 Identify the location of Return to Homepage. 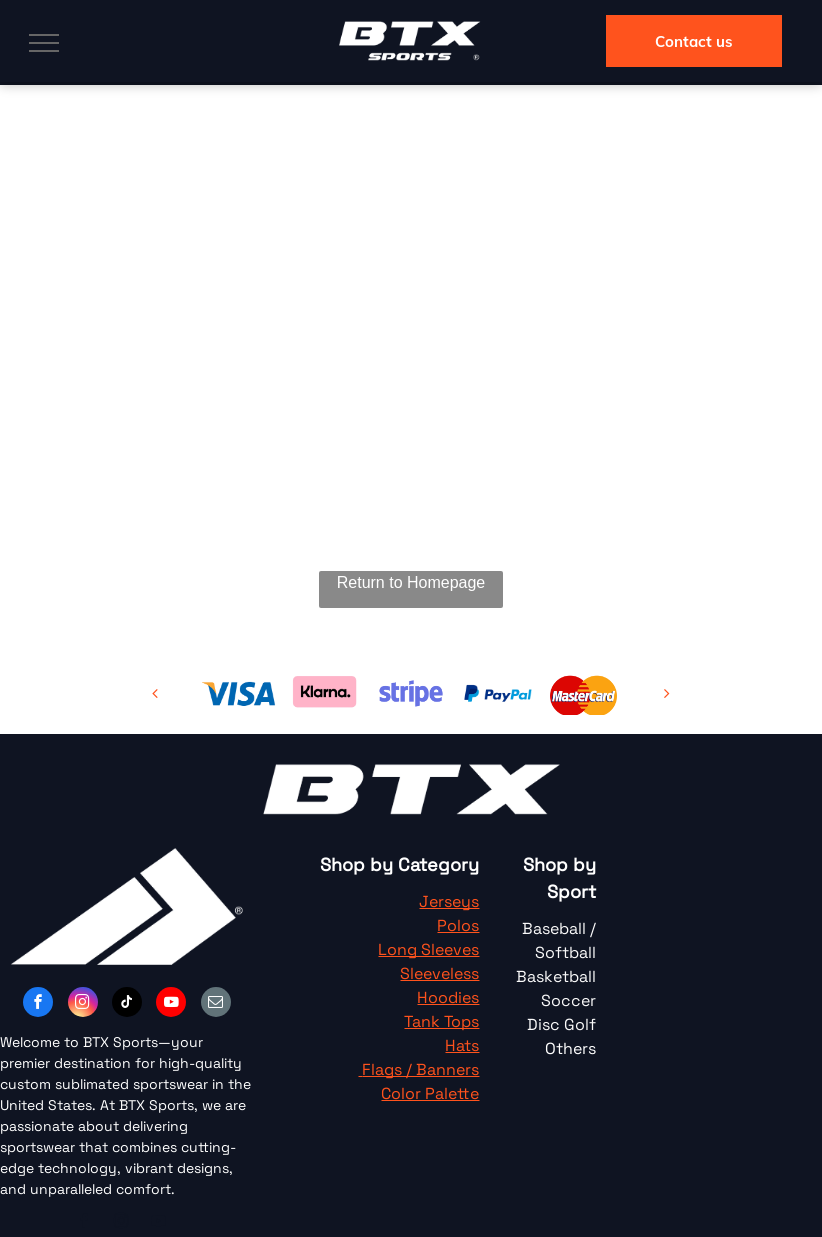
(411, 582).